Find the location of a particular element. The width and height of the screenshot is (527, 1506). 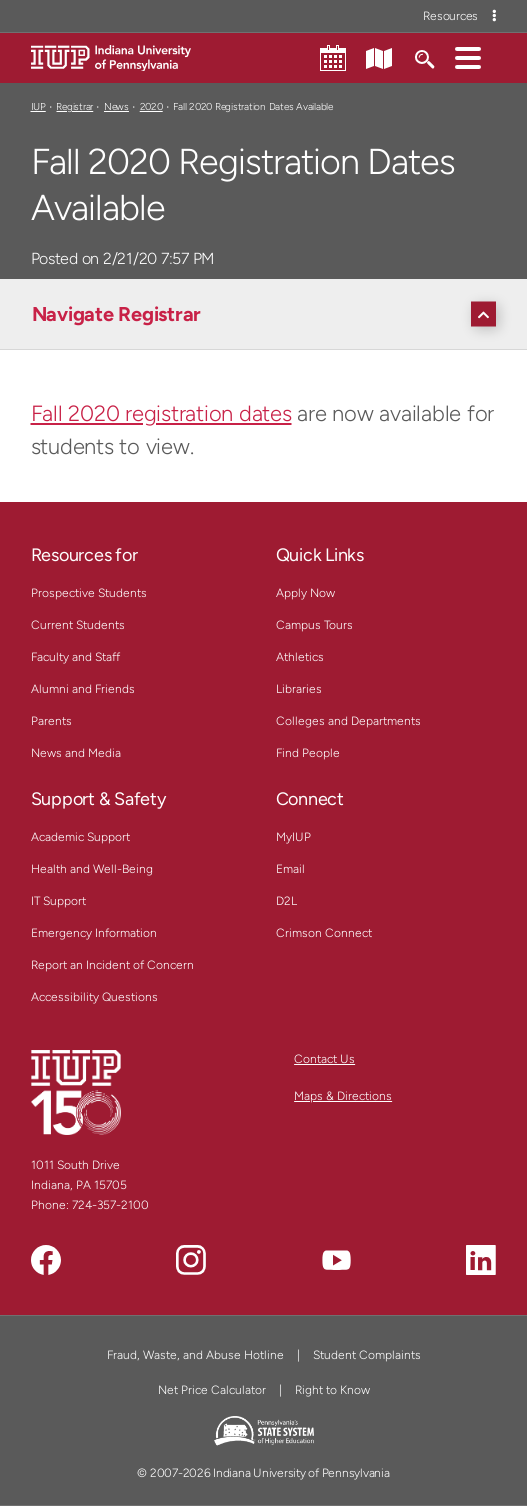

Faculty and Staff is located at coordinates (75, 657).